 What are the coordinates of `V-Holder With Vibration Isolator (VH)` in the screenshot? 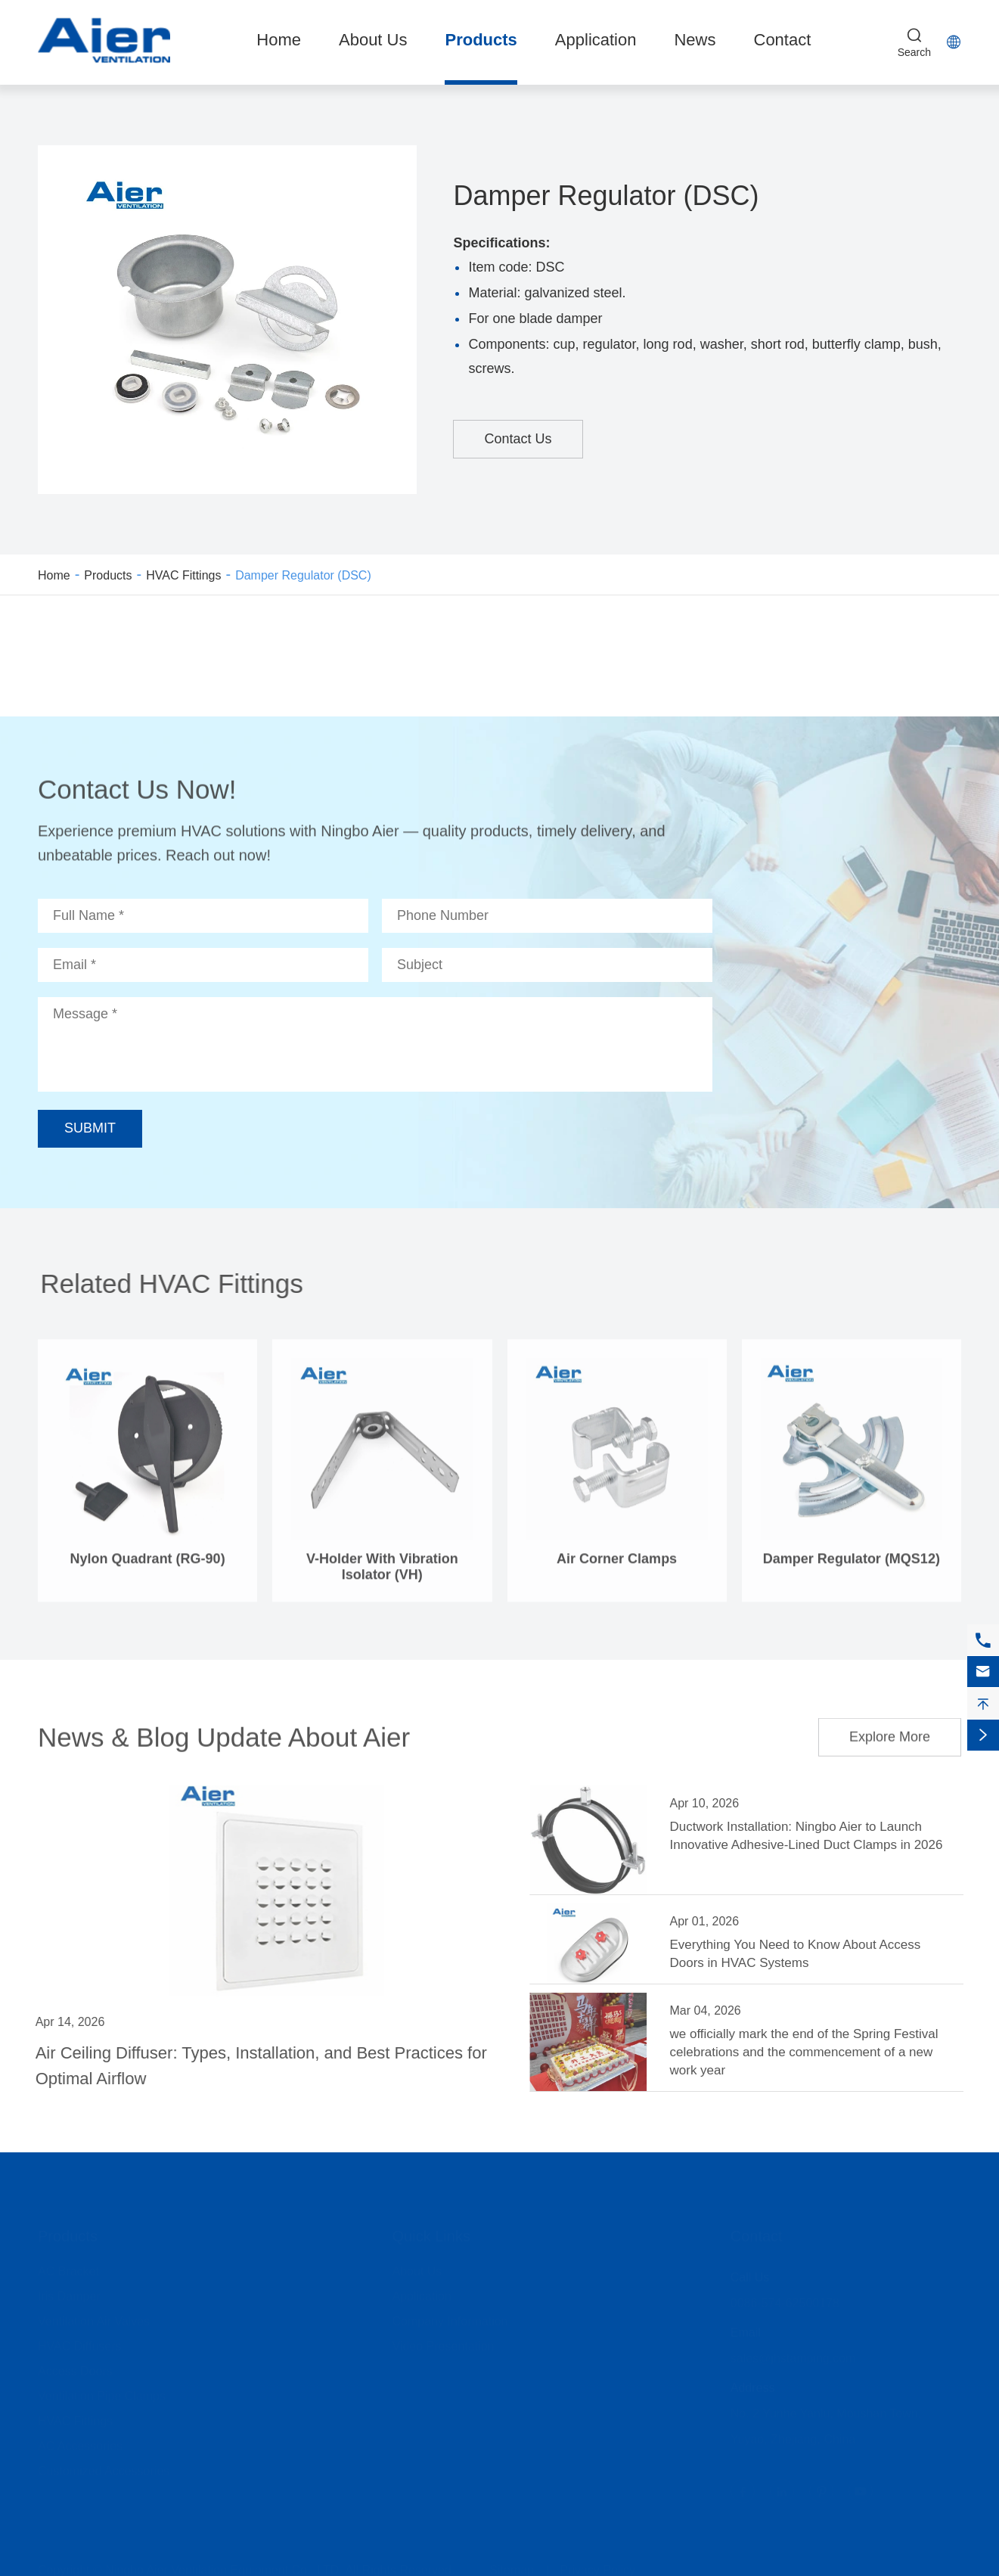 It's located at (382, 1573).